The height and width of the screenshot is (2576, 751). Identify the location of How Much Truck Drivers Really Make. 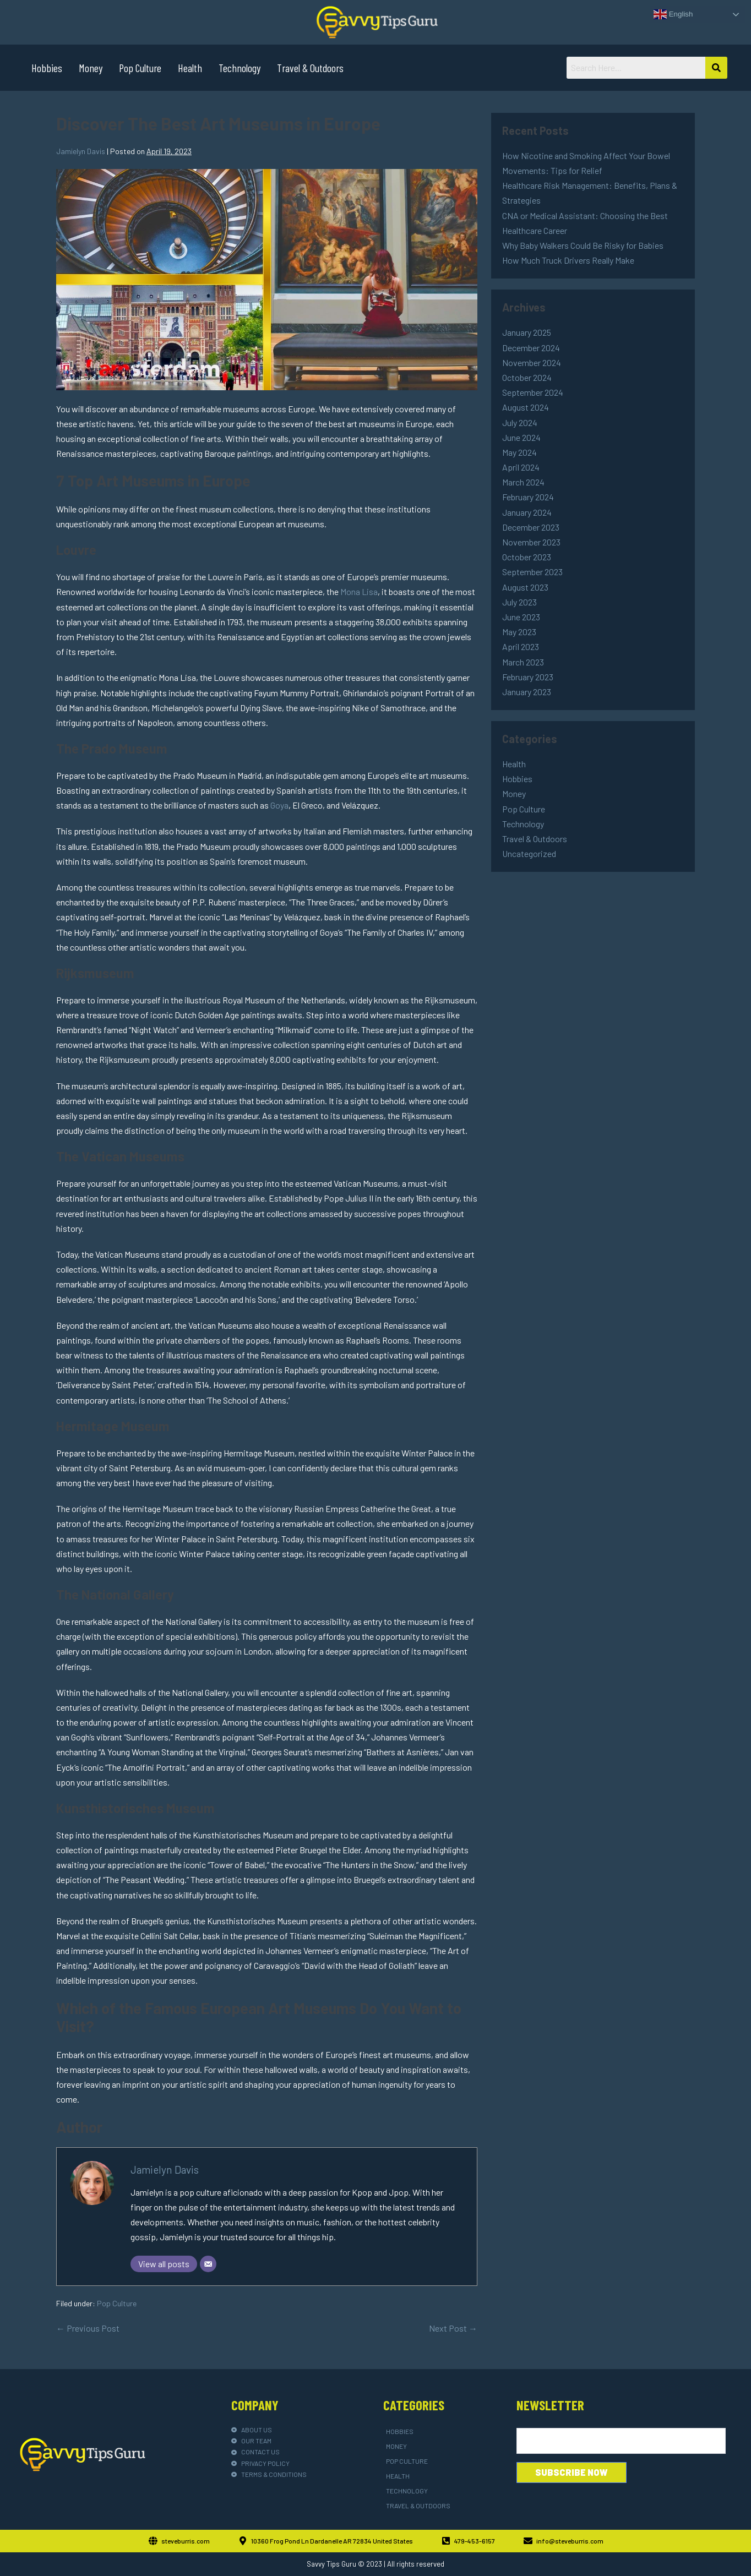
(568, 260).